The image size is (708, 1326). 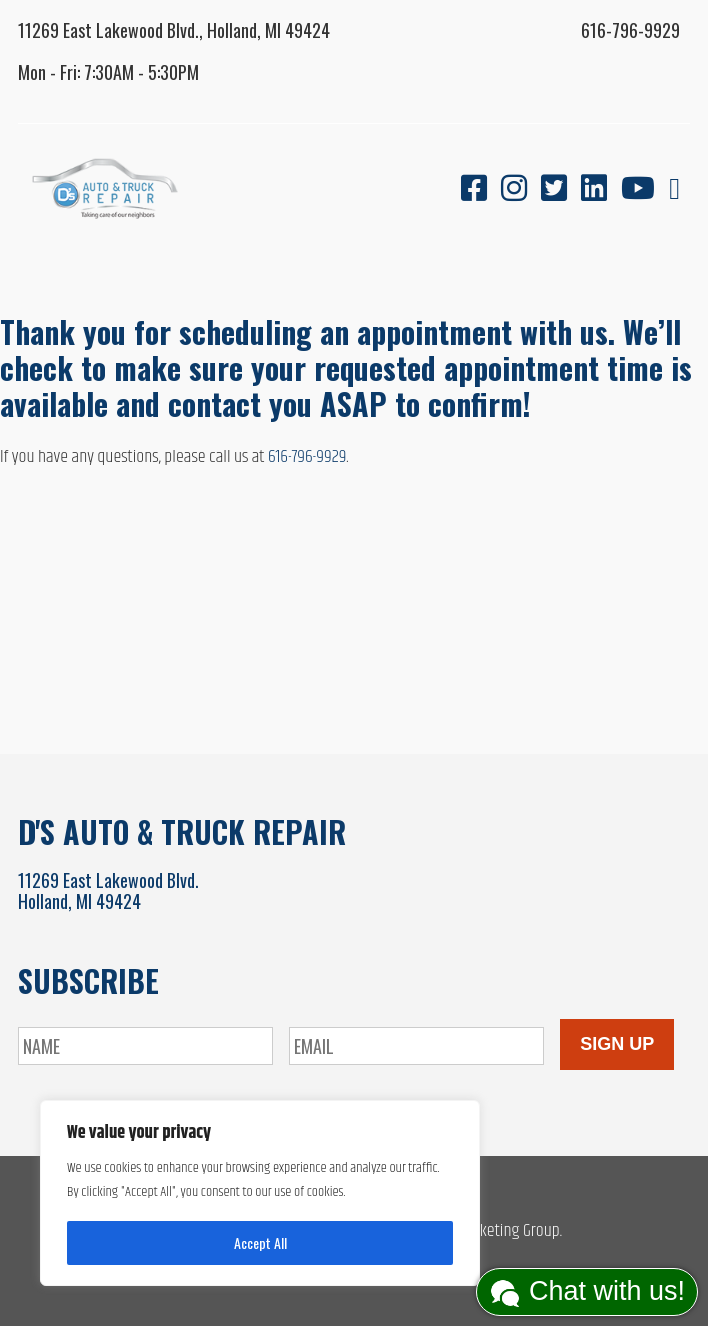 What do you see at coordinates (260, 1193) in the screenshot?
I see `[region]` at bounding box center [260, 1193].